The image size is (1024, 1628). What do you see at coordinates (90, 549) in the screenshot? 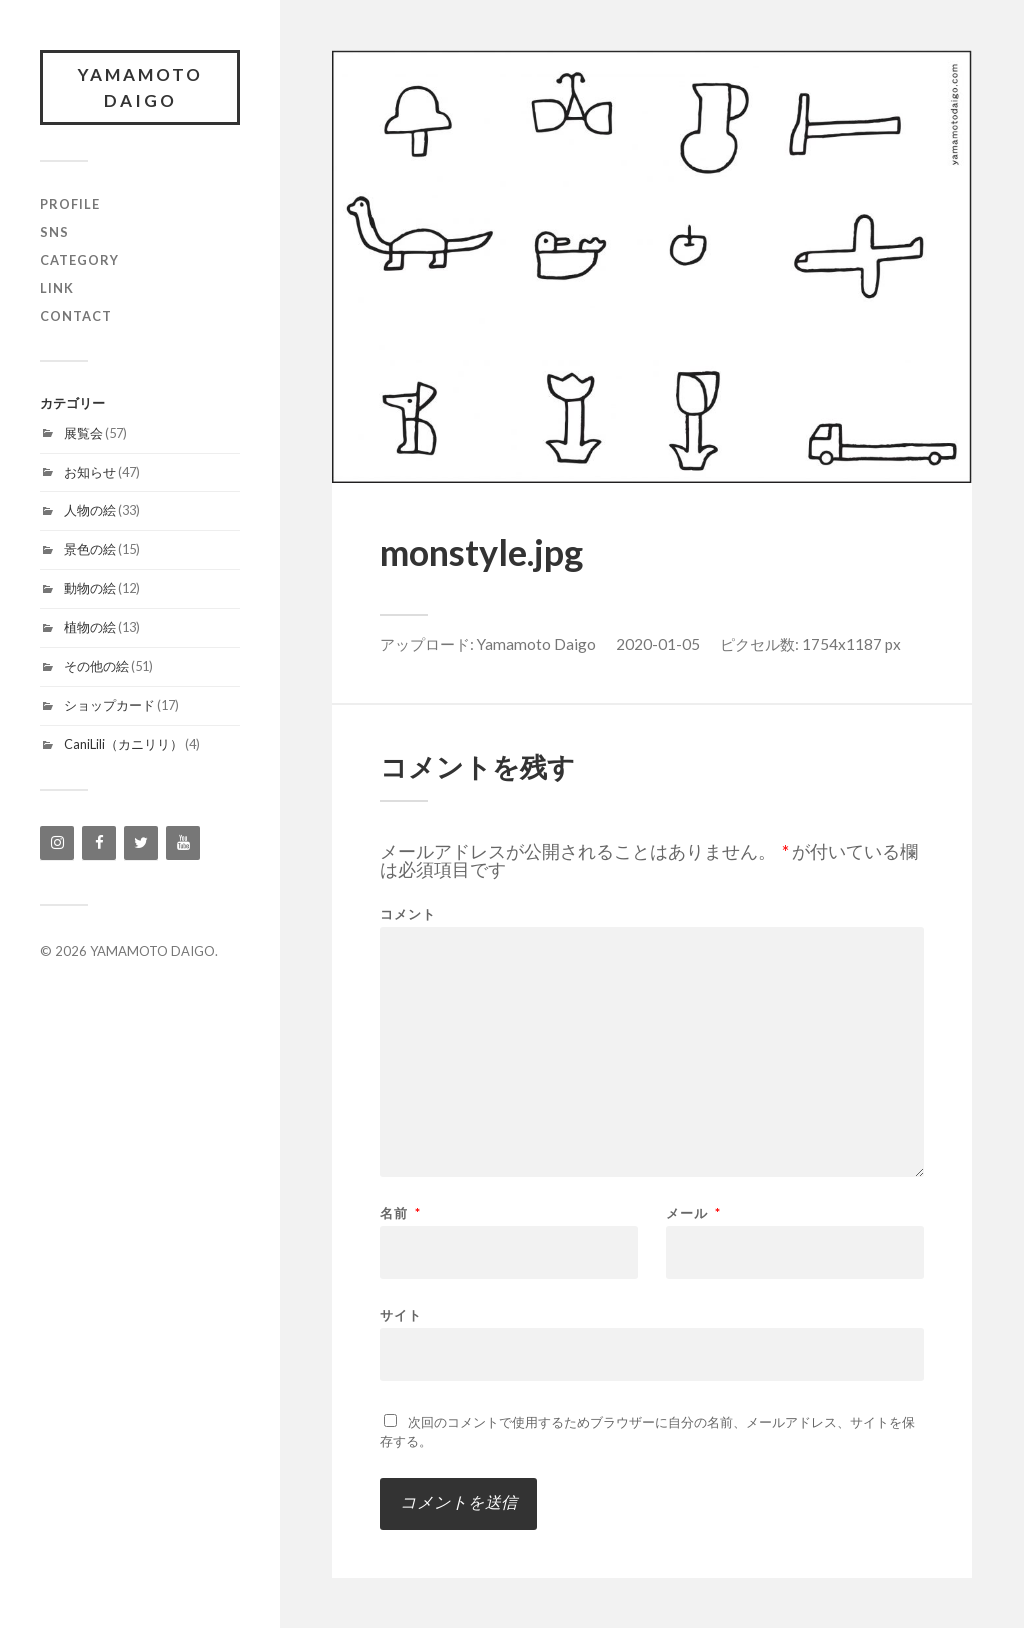
I see `景色の絵` at bounding box center [90, 549].